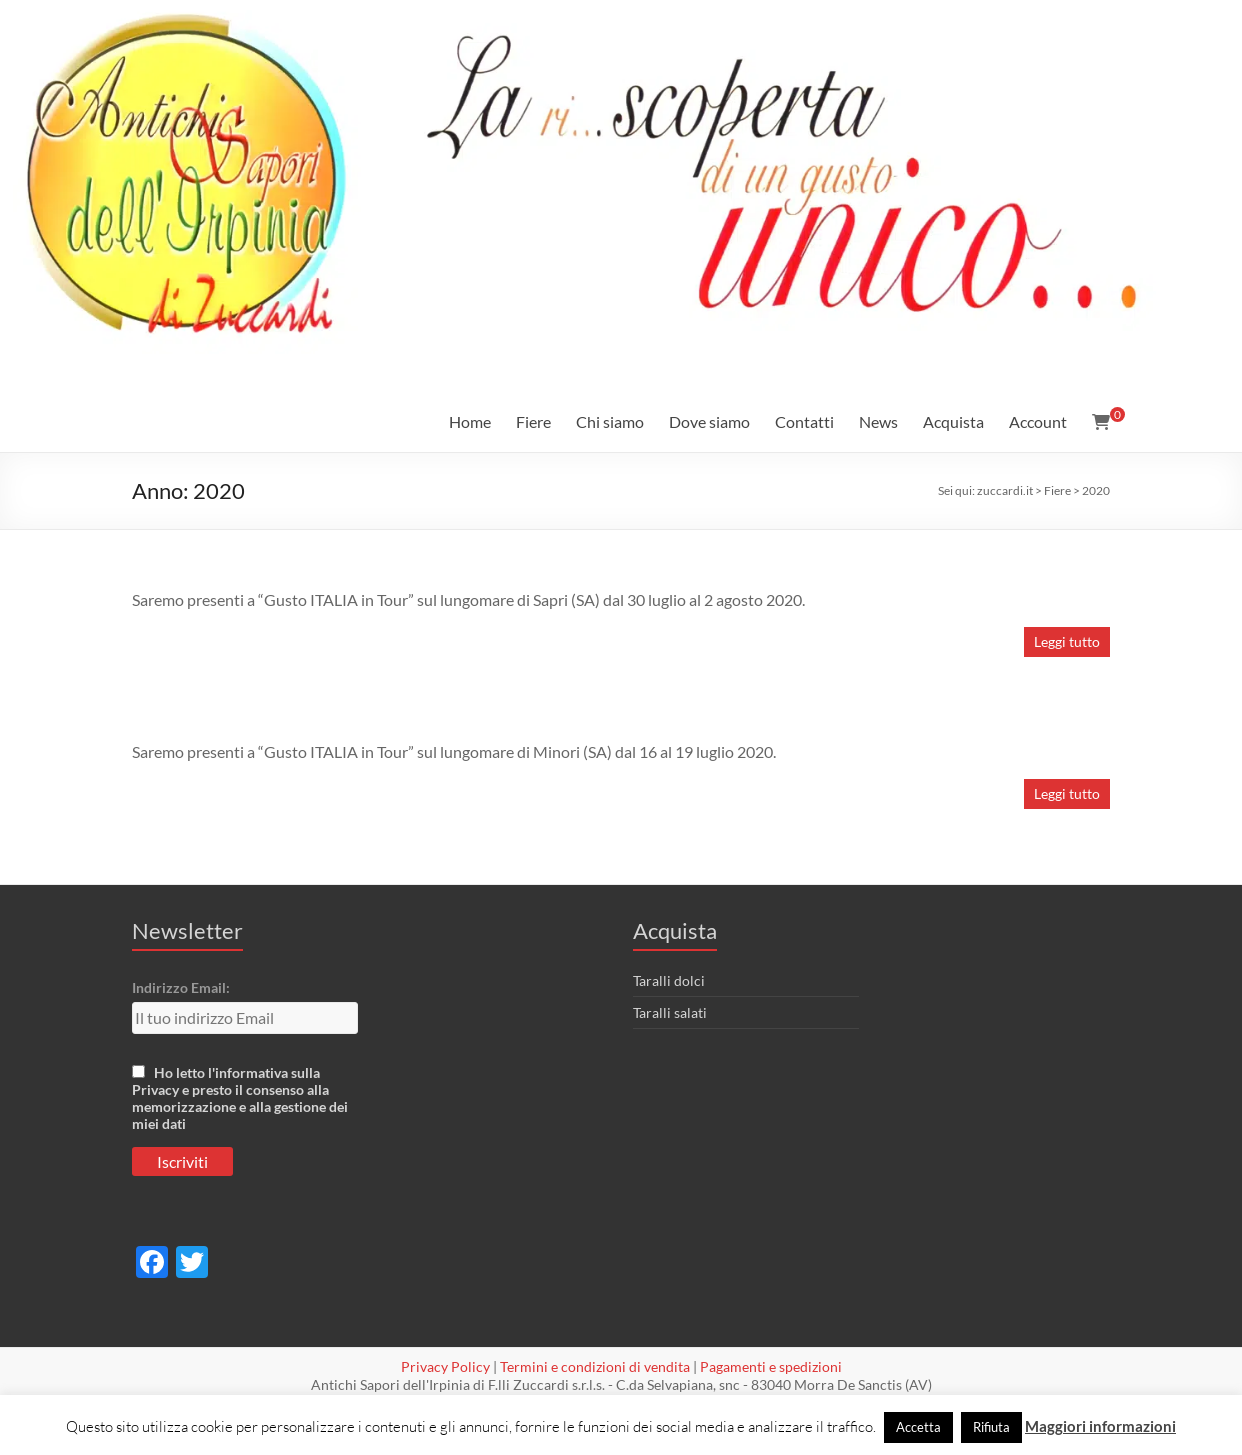 Image resolution: width=1242 pixels, height=1455 pixels. Describe the element at coordinates (1067, 641) in the screenshot. I see `Leggi tutto` at that location.